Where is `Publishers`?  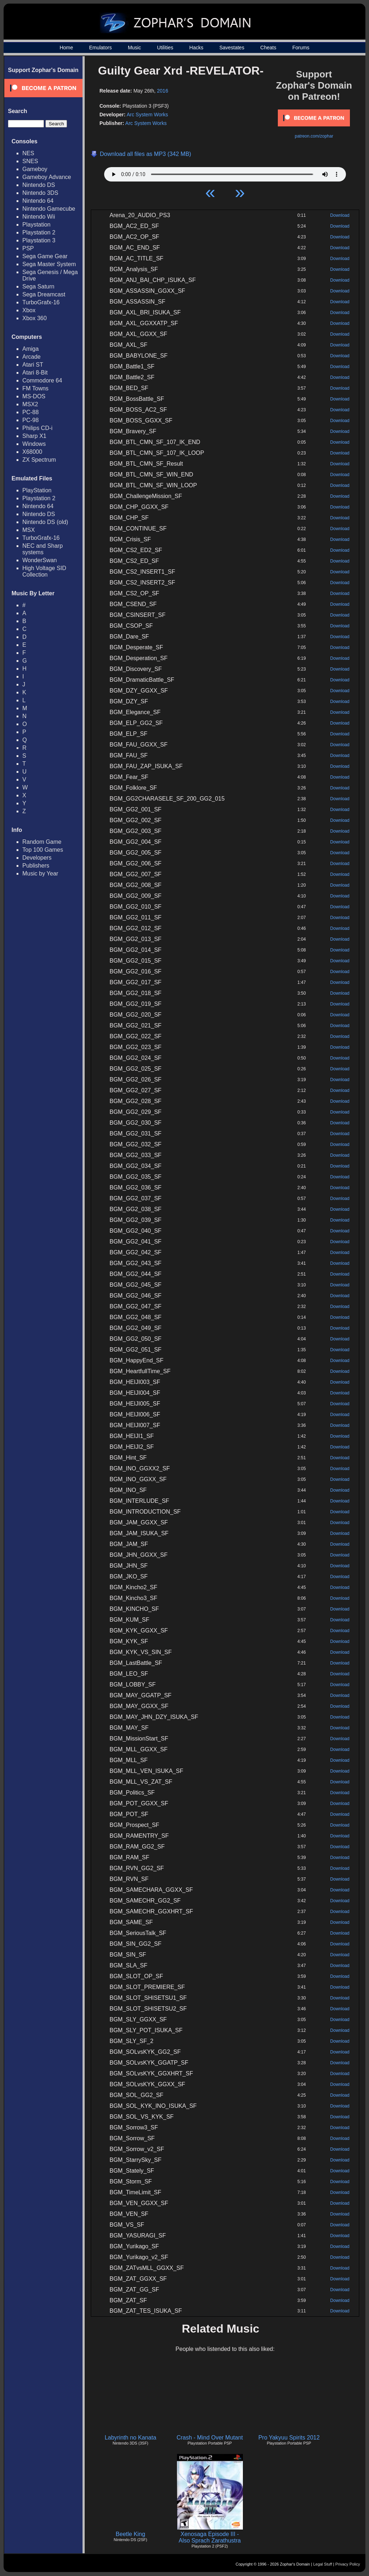 Publishers is located at coordinates (35, 866).